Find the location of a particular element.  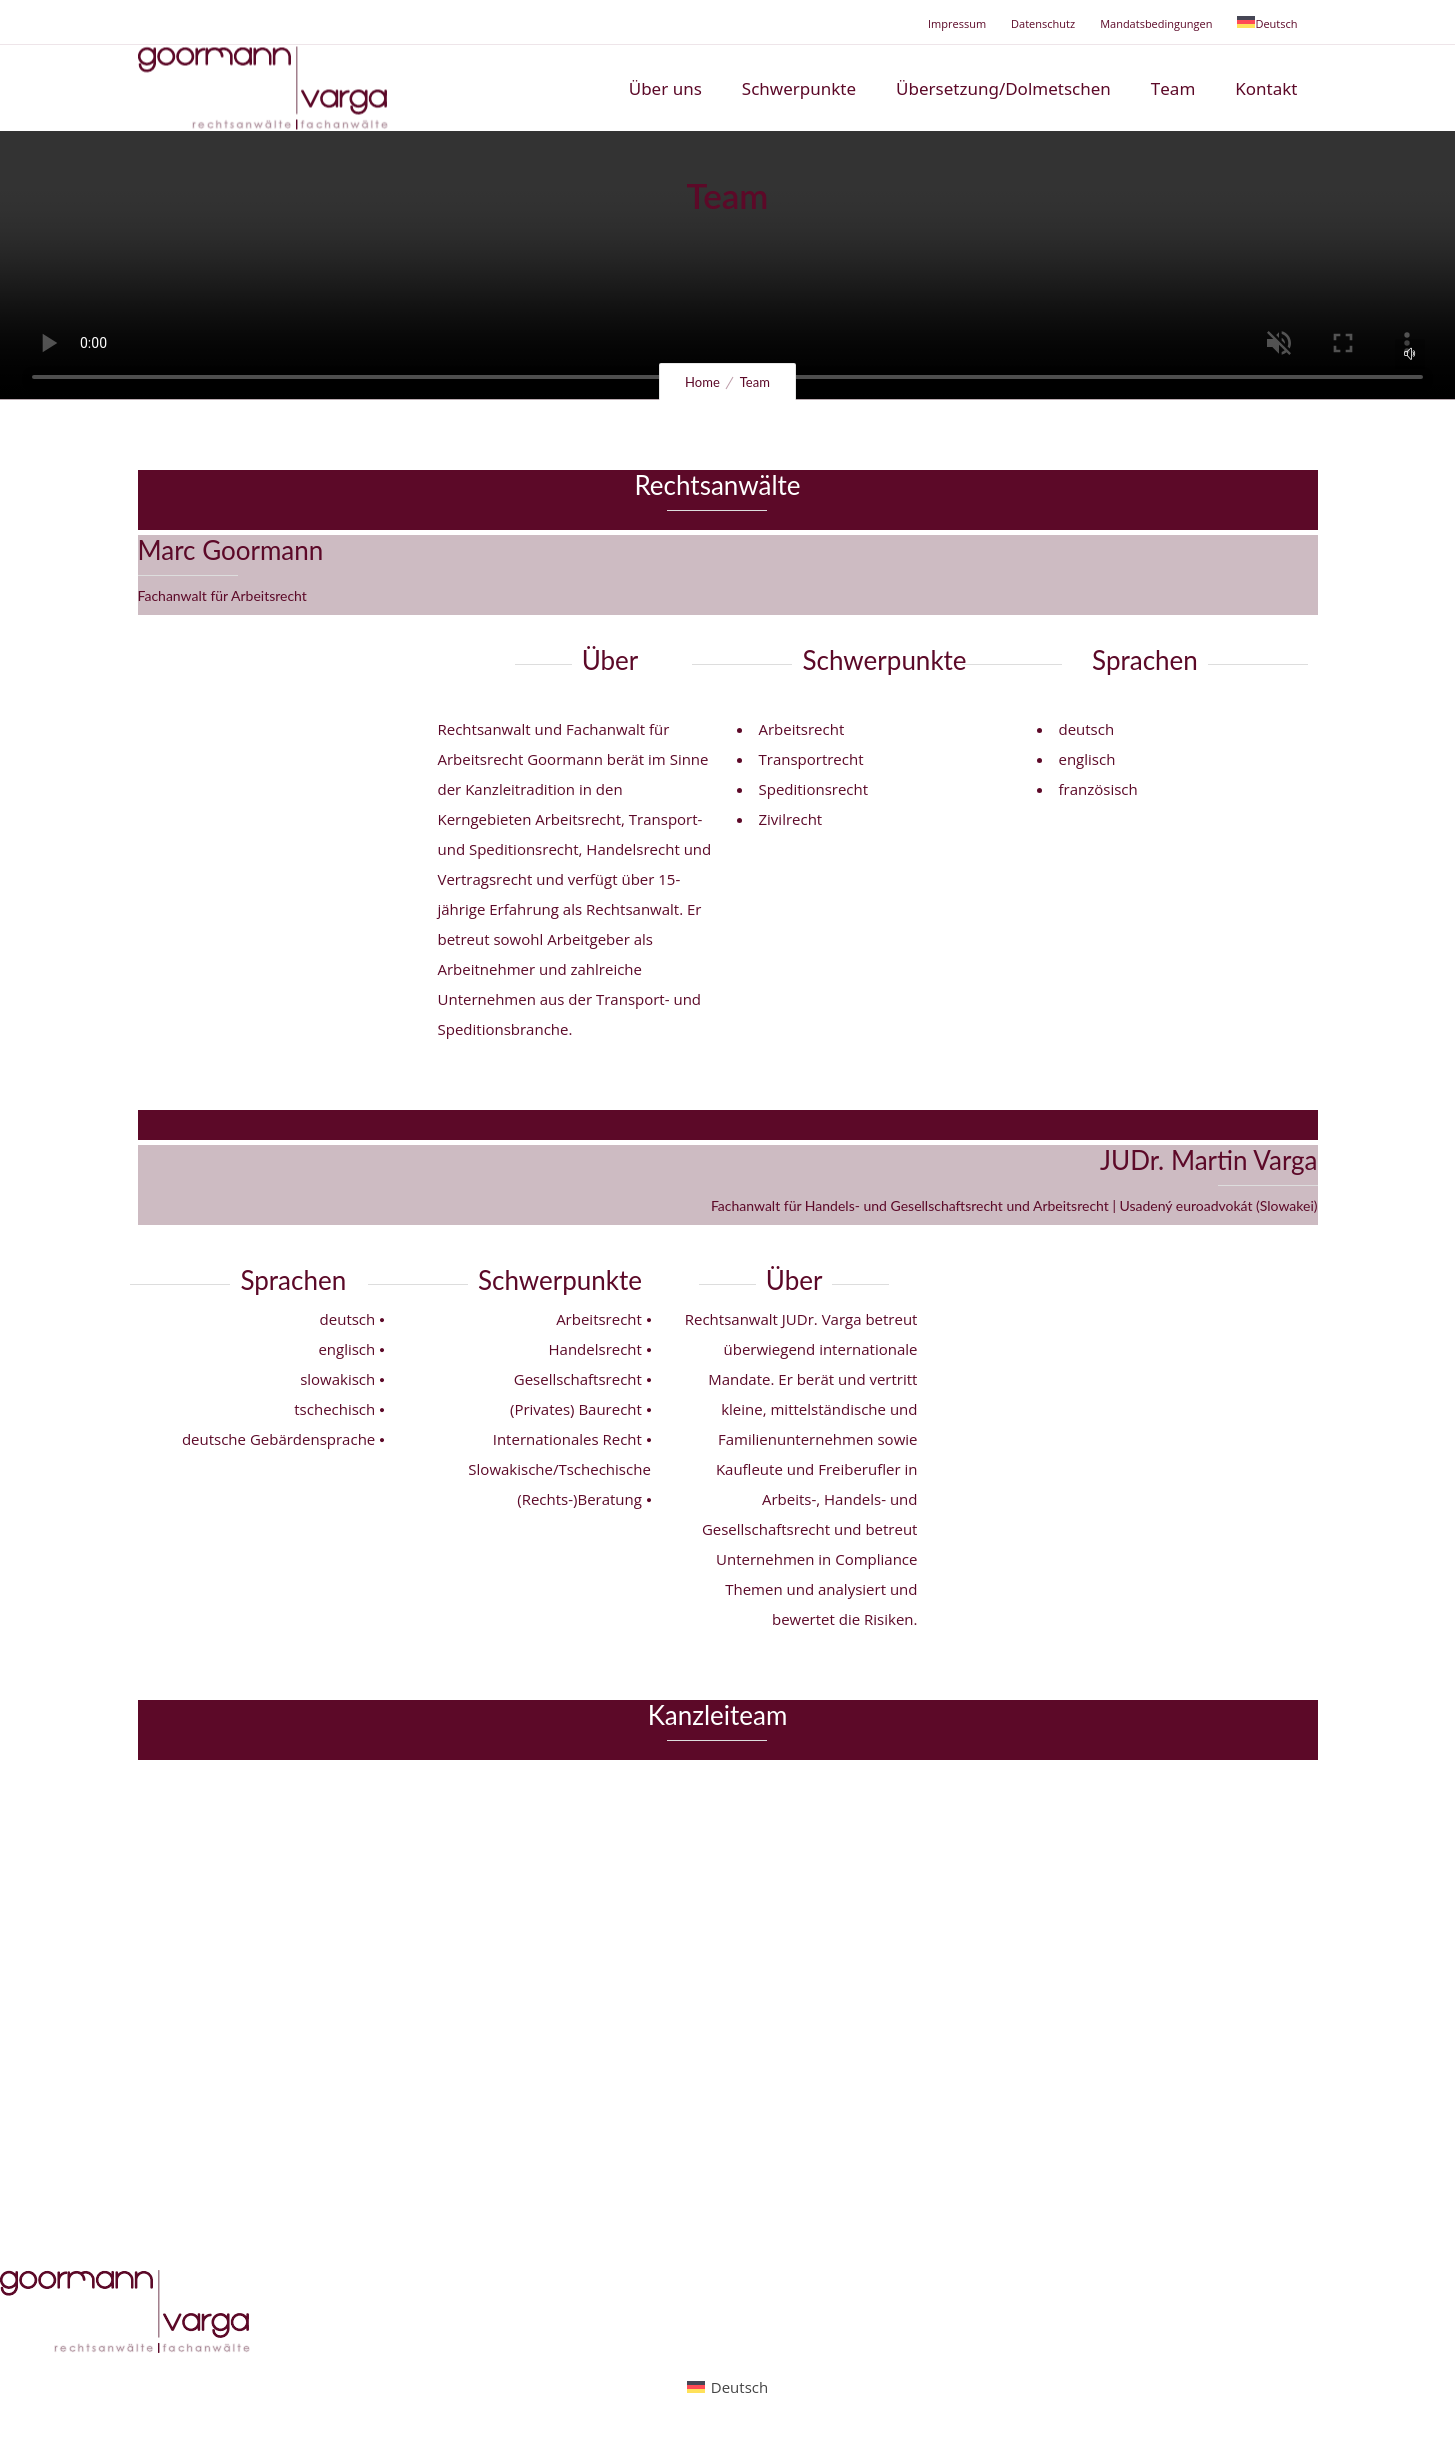

Team is located at coordinates (1173, 88).